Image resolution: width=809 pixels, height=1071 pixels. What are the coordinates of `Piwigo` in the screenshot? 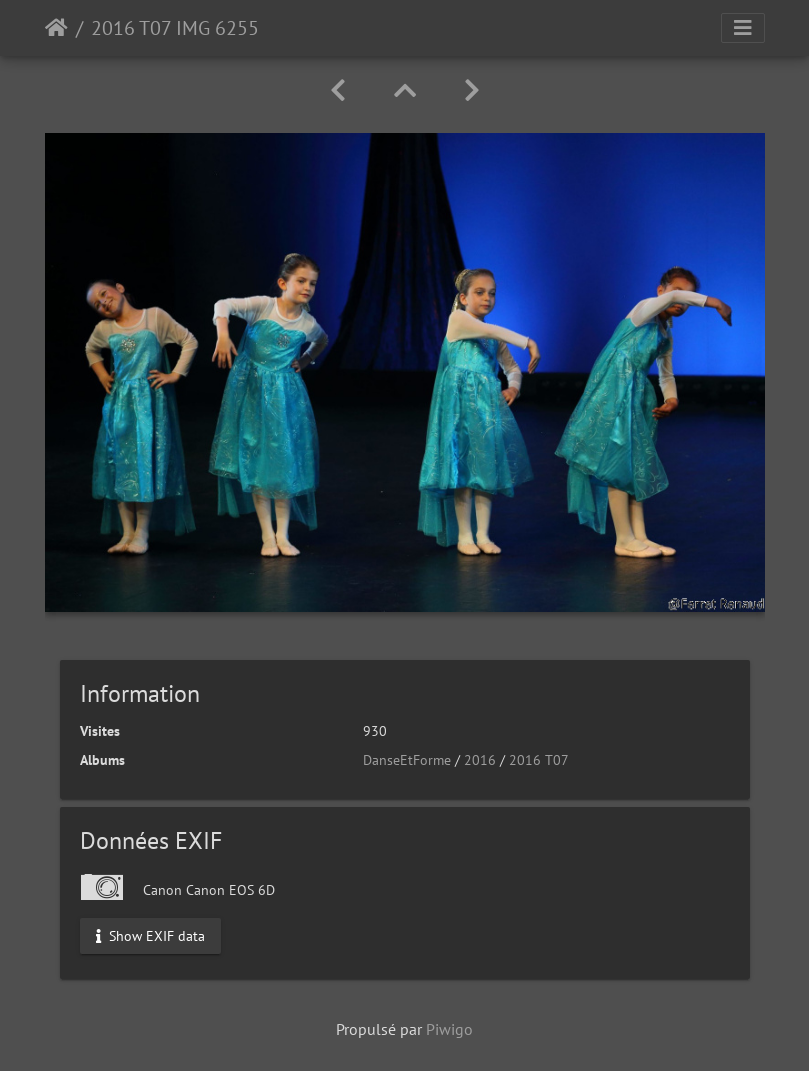 It's located at (449, 1029).